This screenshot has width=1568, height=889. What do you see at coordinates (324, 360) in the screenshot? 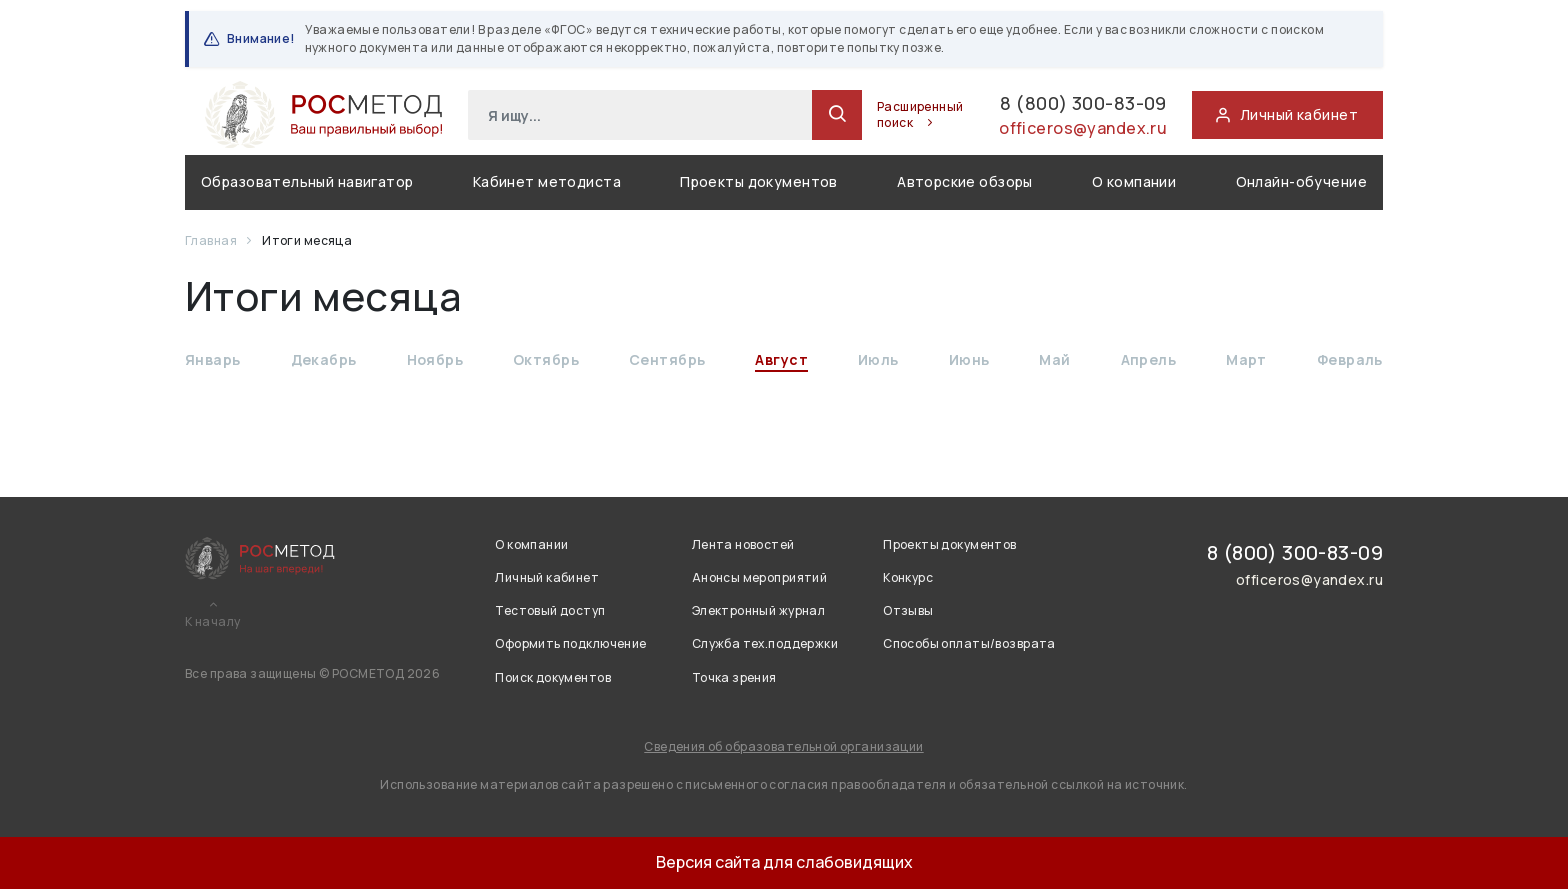
I see `Декабрь` at bounding box center [324, 360].